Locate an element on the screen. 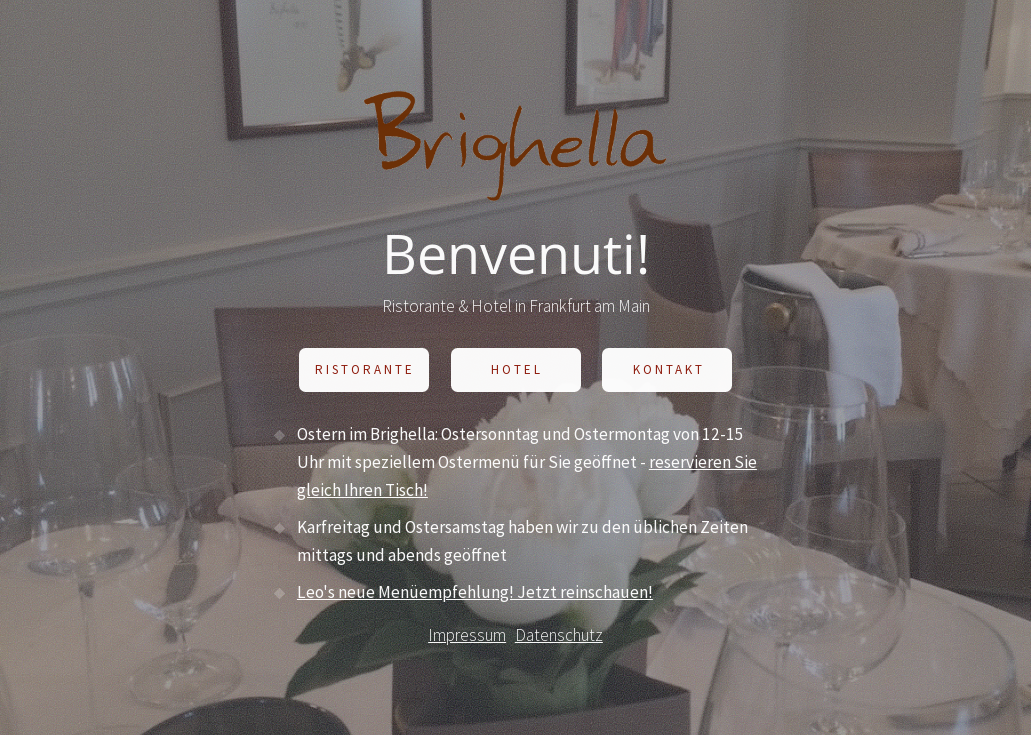 This screenshot has height=735, width=1031. Impressum is located at coordinates (467, 637).